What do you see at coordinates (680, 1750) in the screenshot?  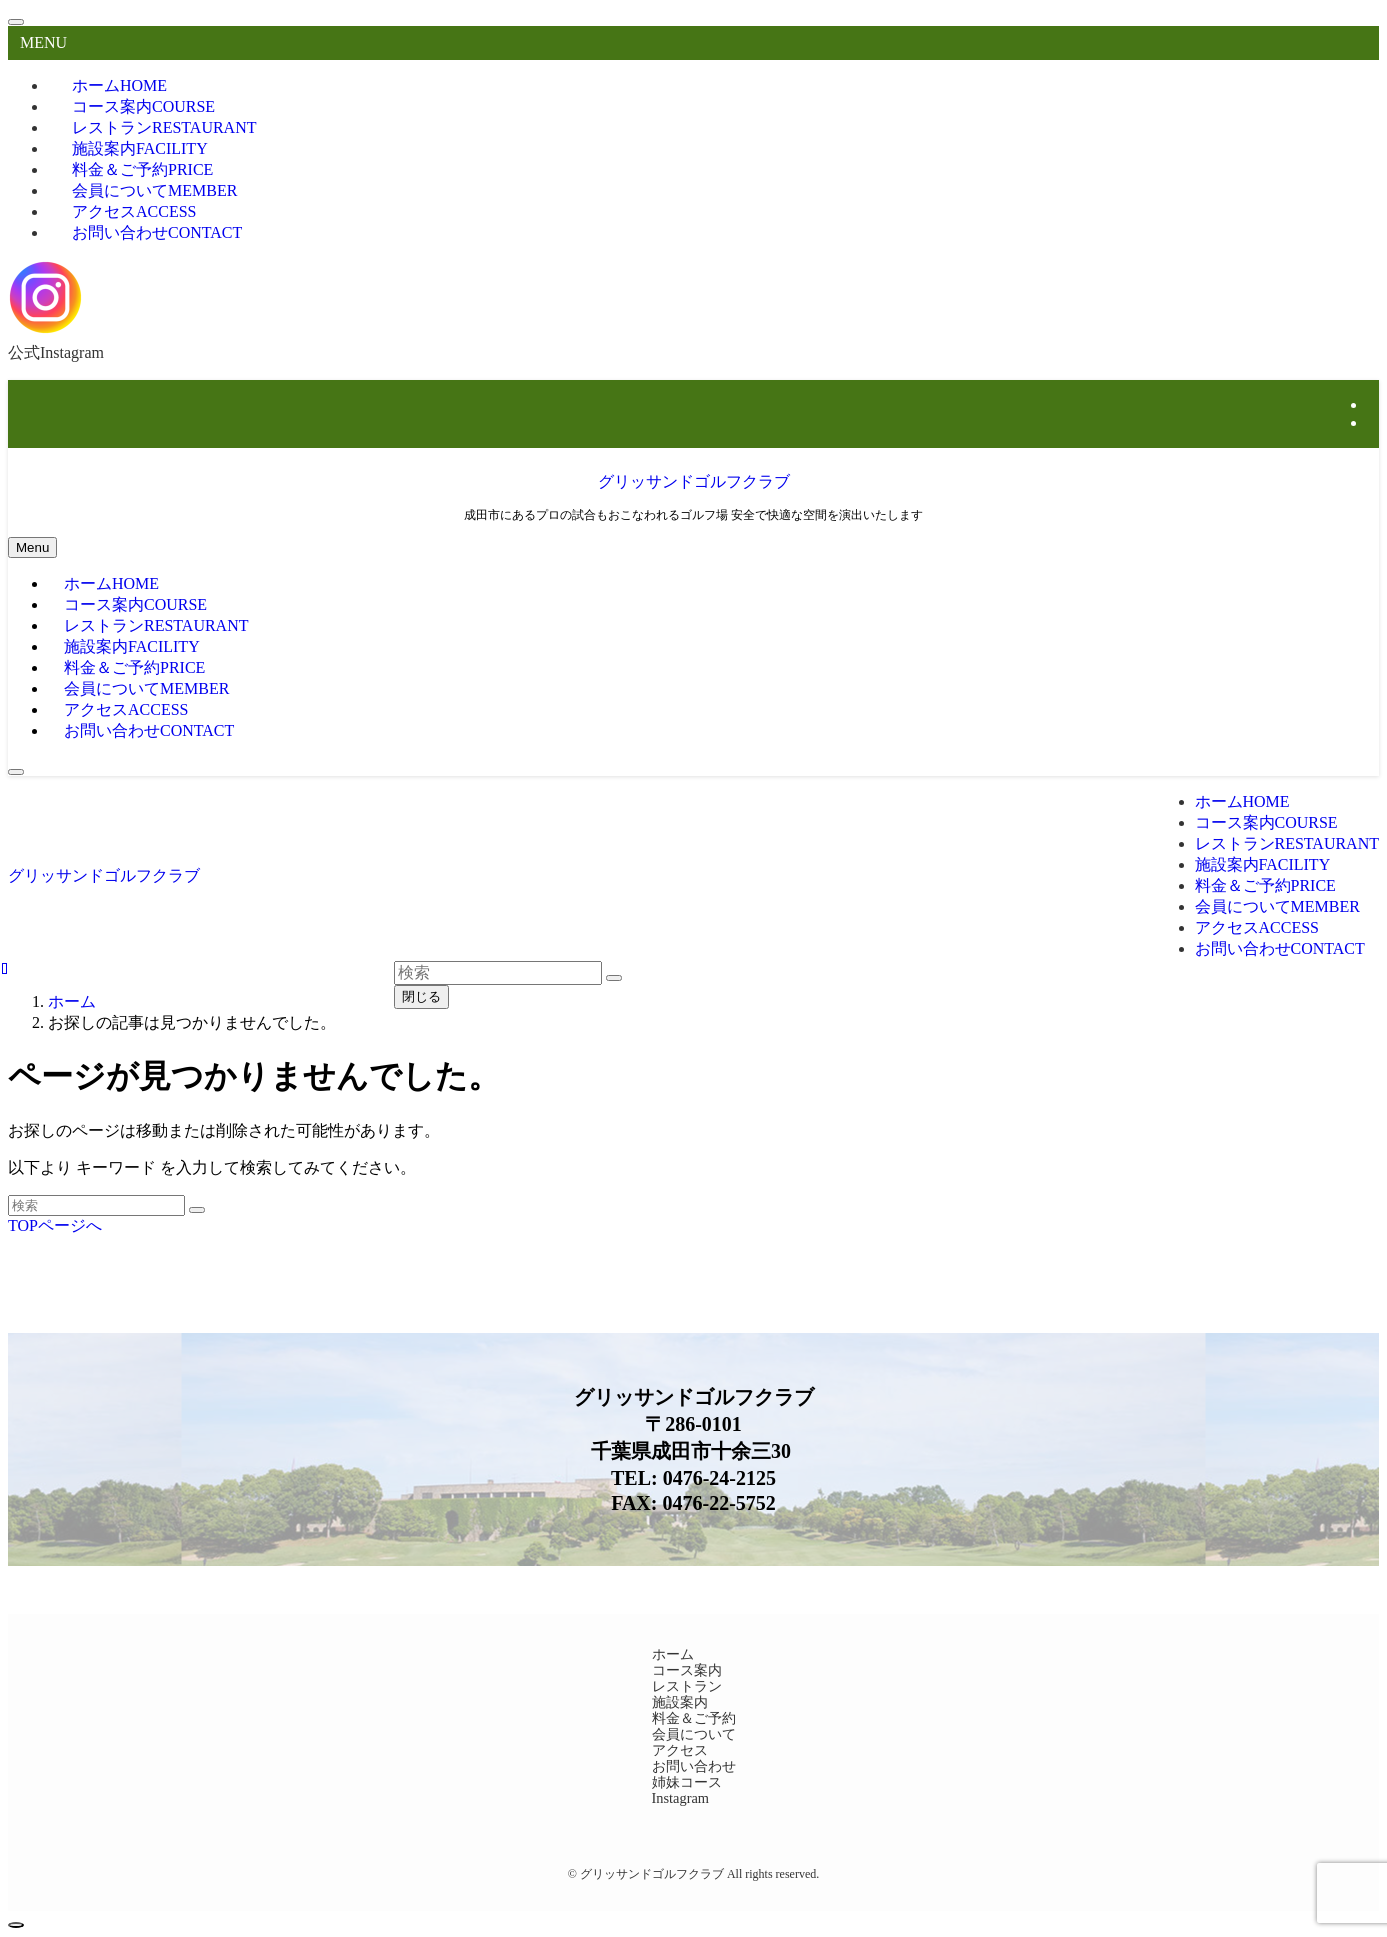 I see `アクセス` at bounding box center [680, 1750].